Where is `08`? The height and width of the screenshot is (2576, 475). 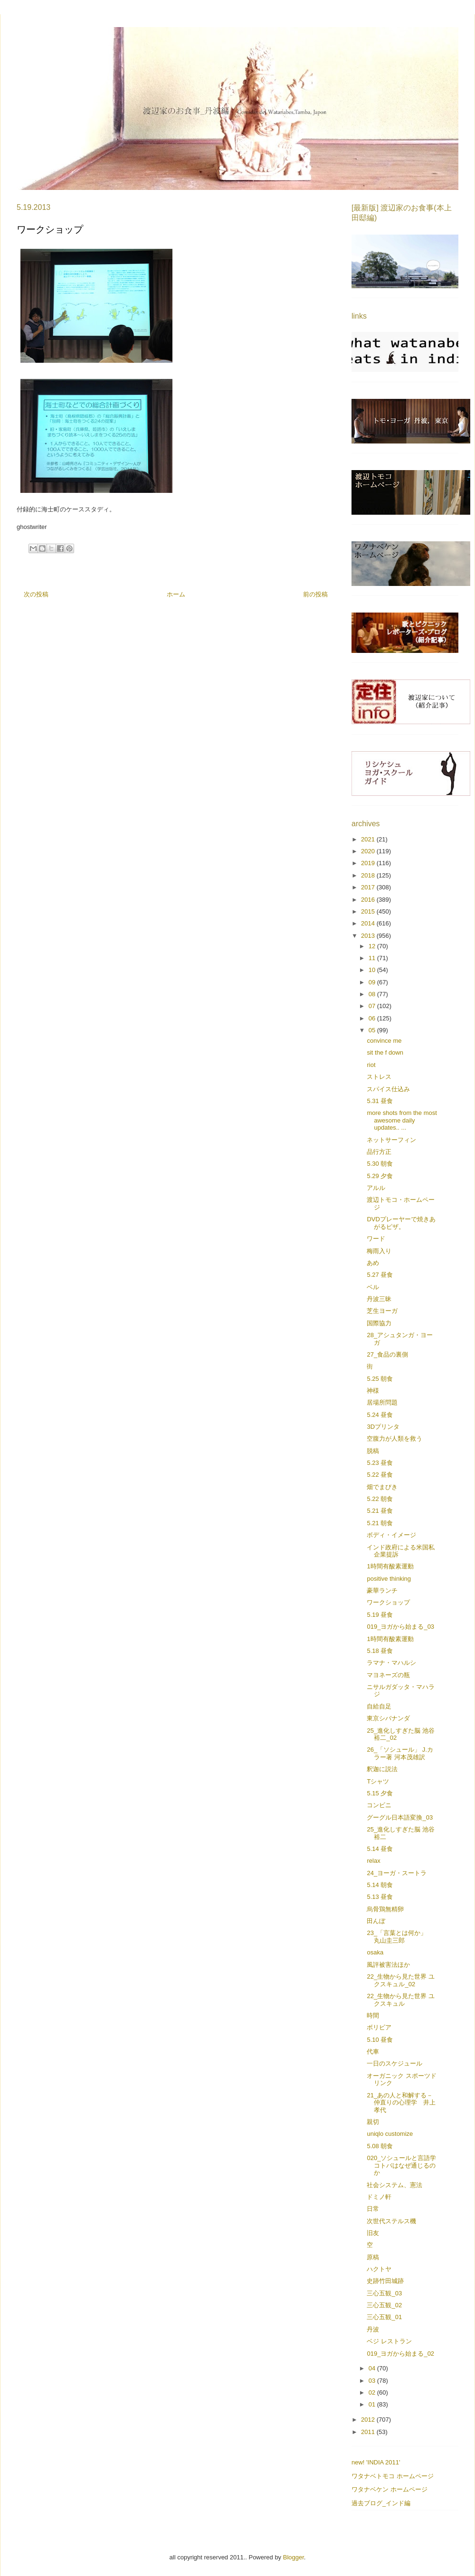
08 is located at coordinates (373, 994).